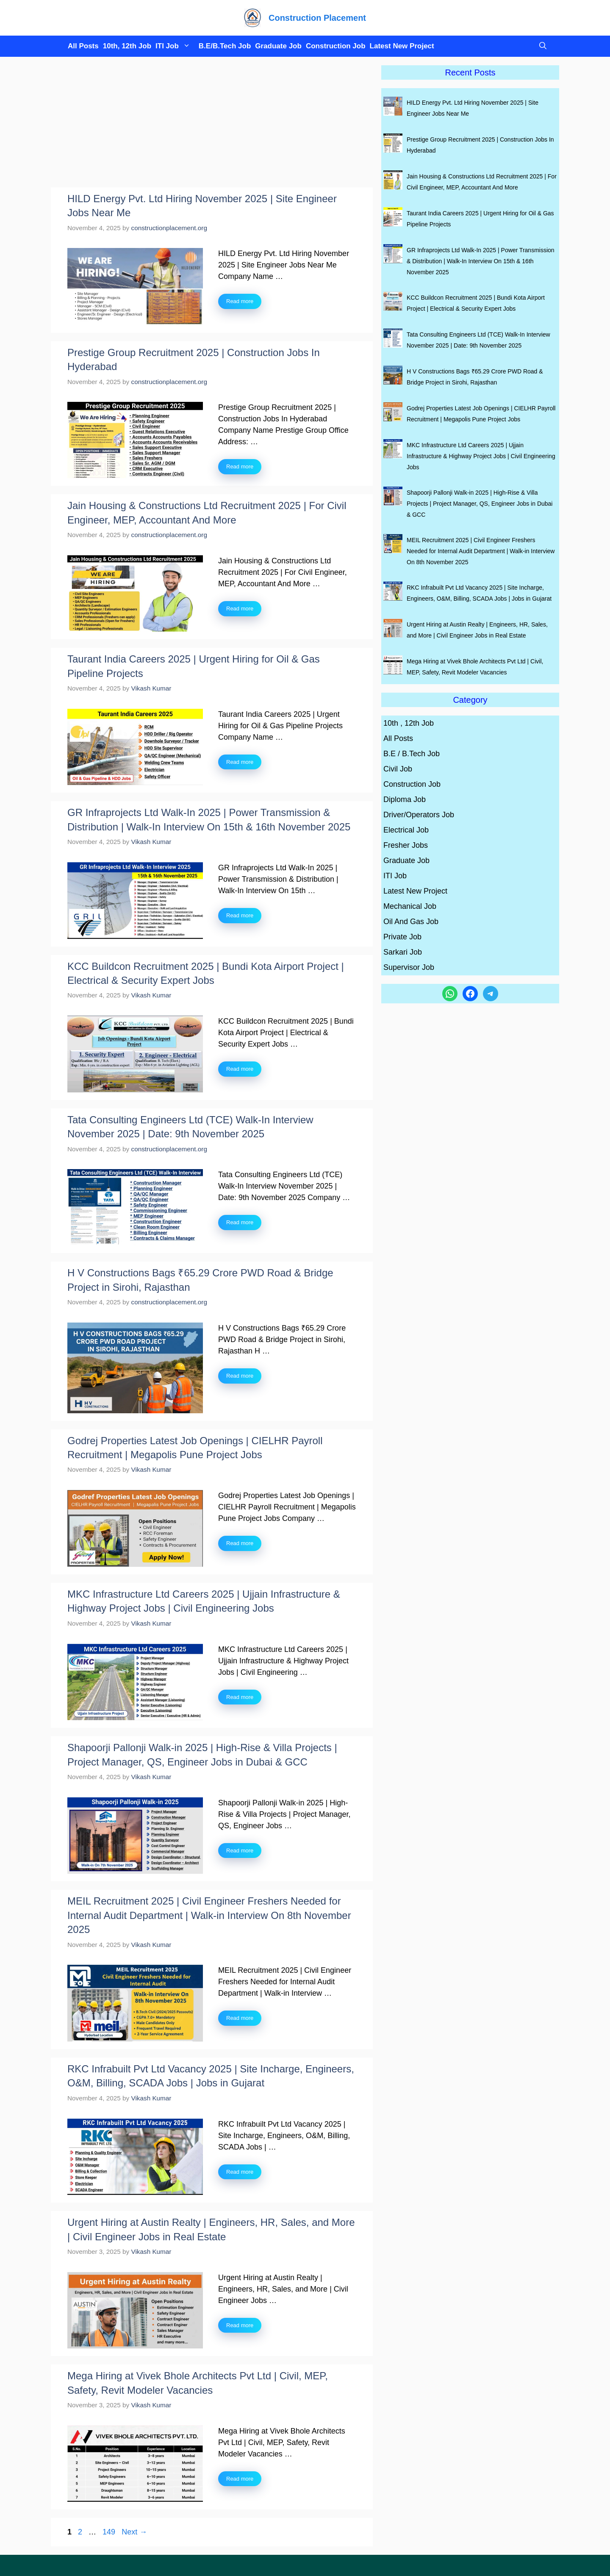 Image resolution: width=610 pixels, height=2576 pixels. Describe the element at coordinates (410, 921) in the screenshot. I see `Oil And Gas Job` at that location.